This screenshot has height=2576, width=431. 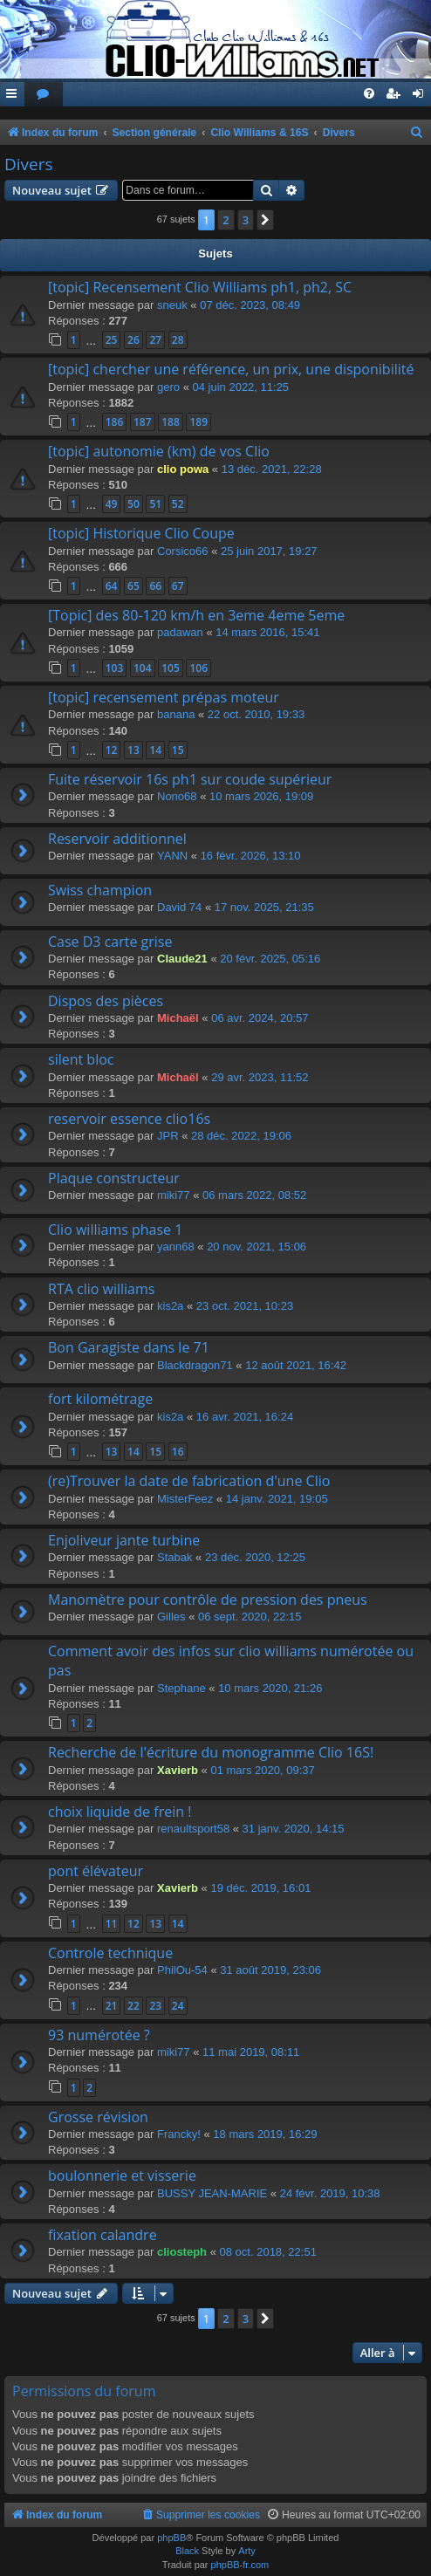 What do you see at coordinates (265, 2134) in the screenshot?
I see `18 mars 2019, 16:29` at bounding box center [265, 2134].